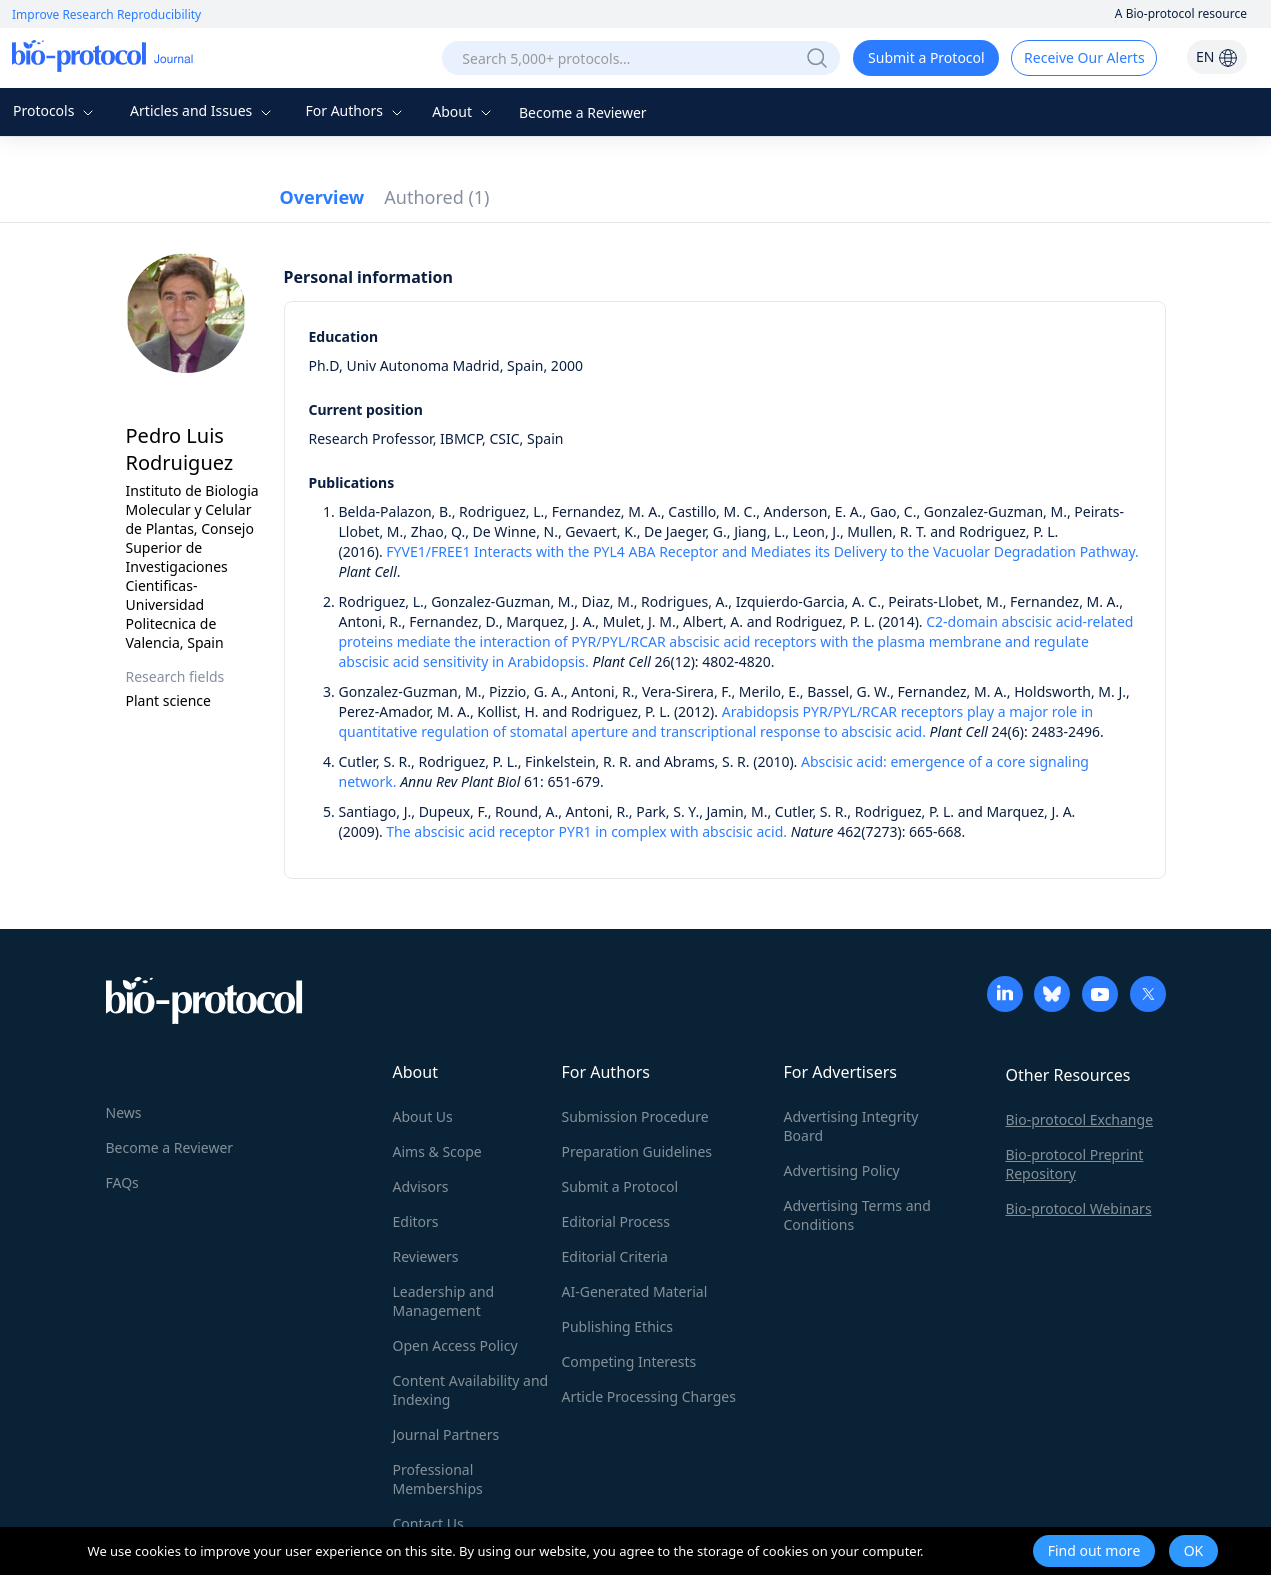 This screenshot has width=1271, height=1575. What do you see at coordinates (455, 1345) in the screenshot?
I see `Open Access Policy` at bounding box center [455, 1345].